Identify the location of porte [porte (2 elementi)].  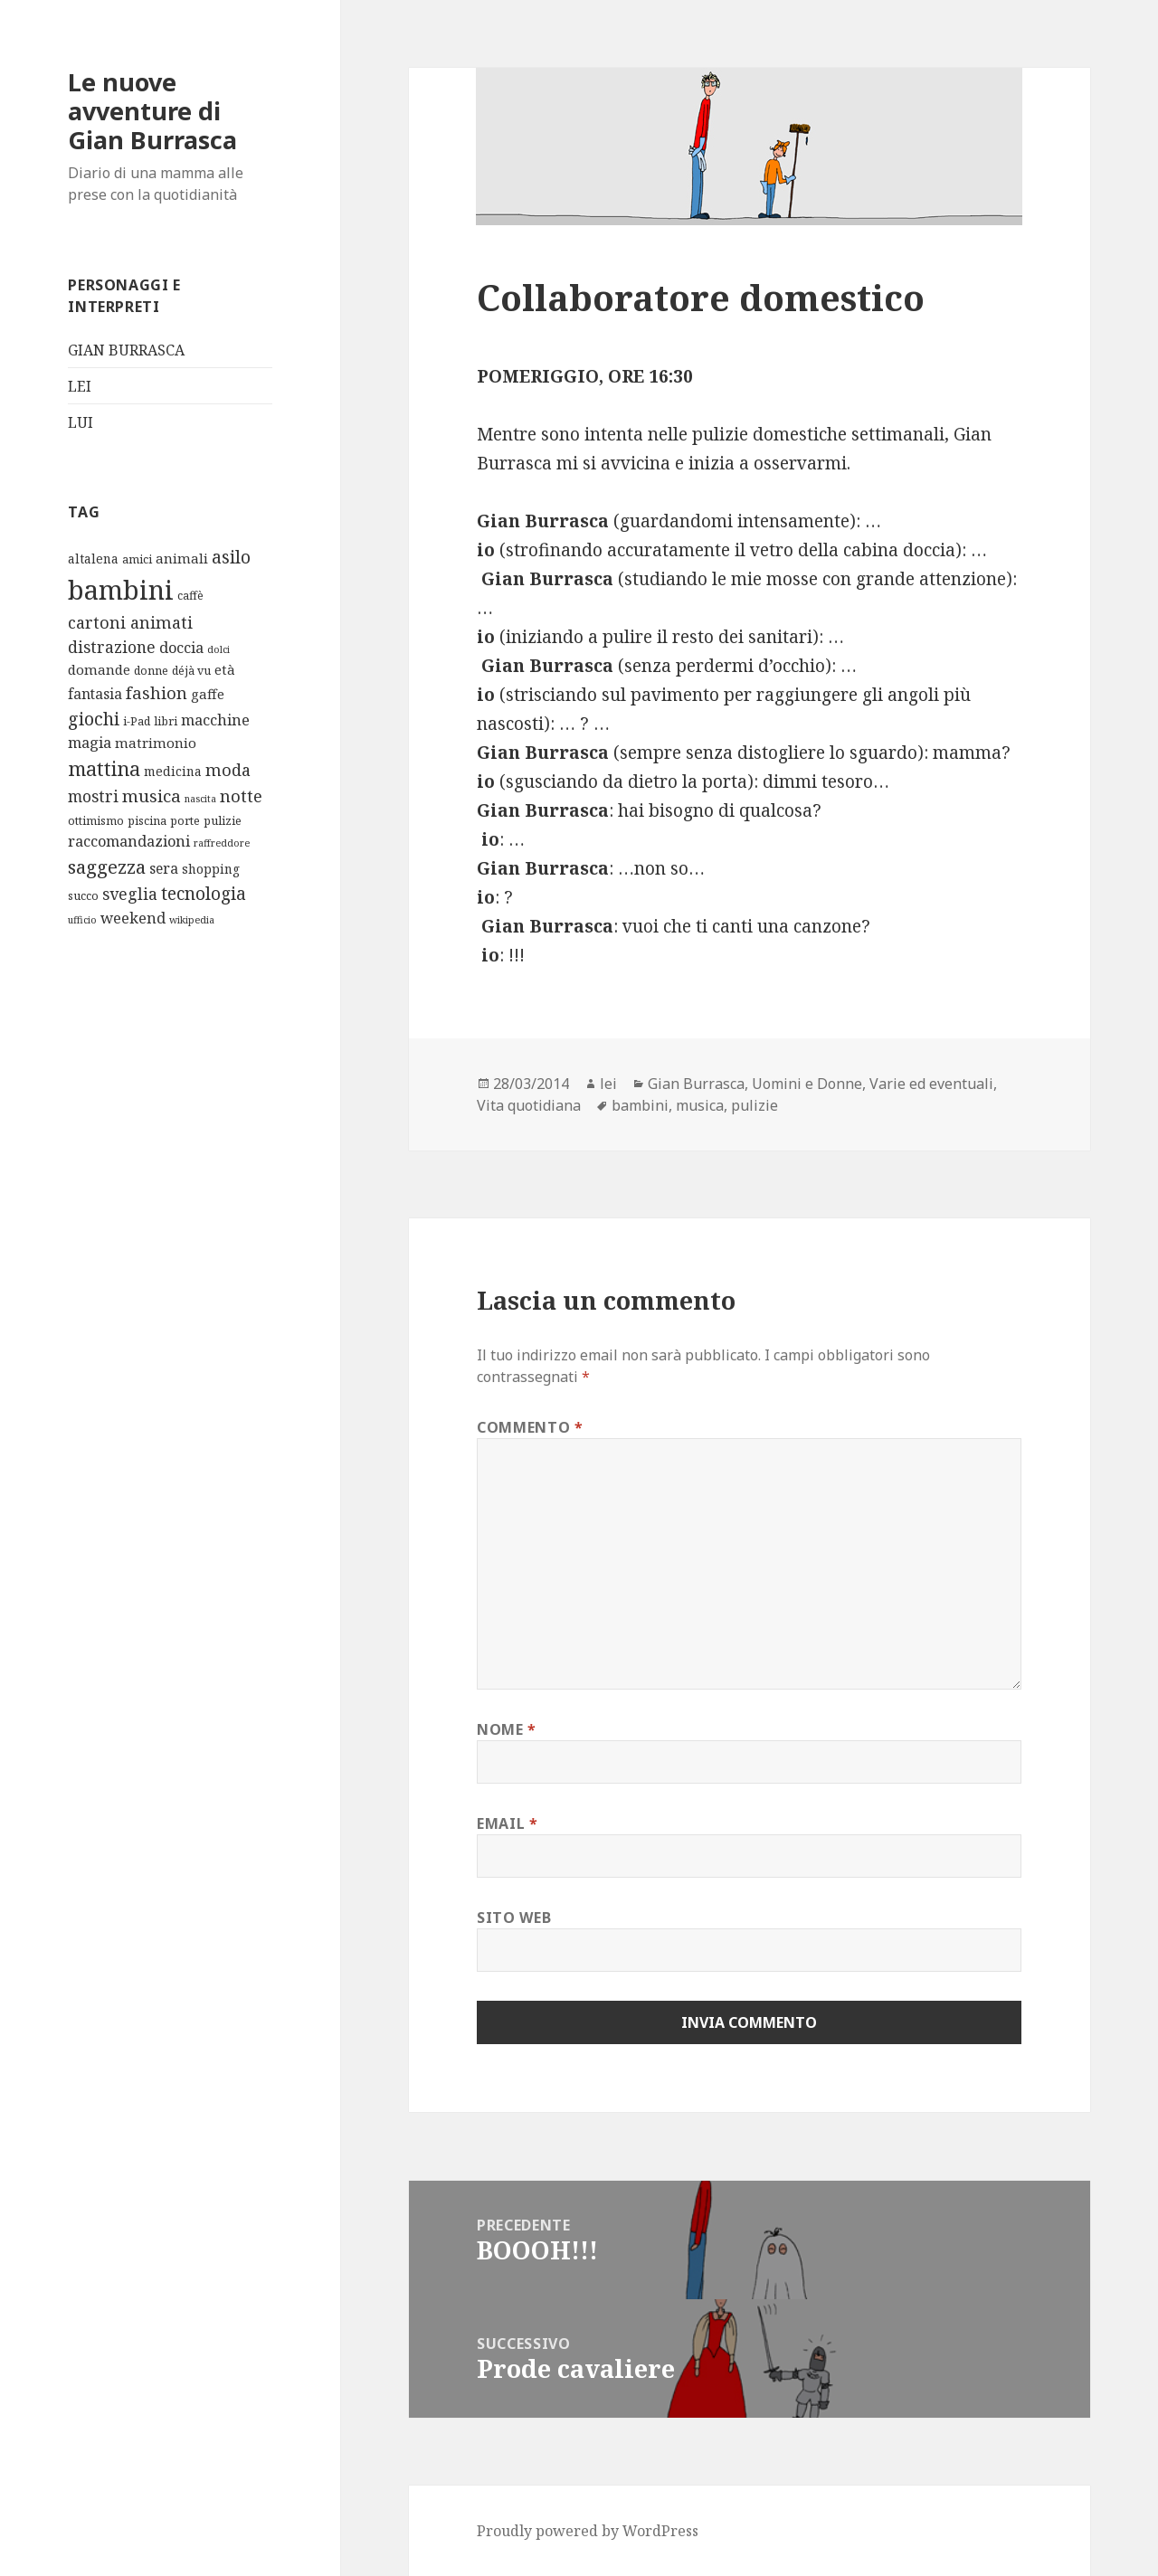
(185, 821).